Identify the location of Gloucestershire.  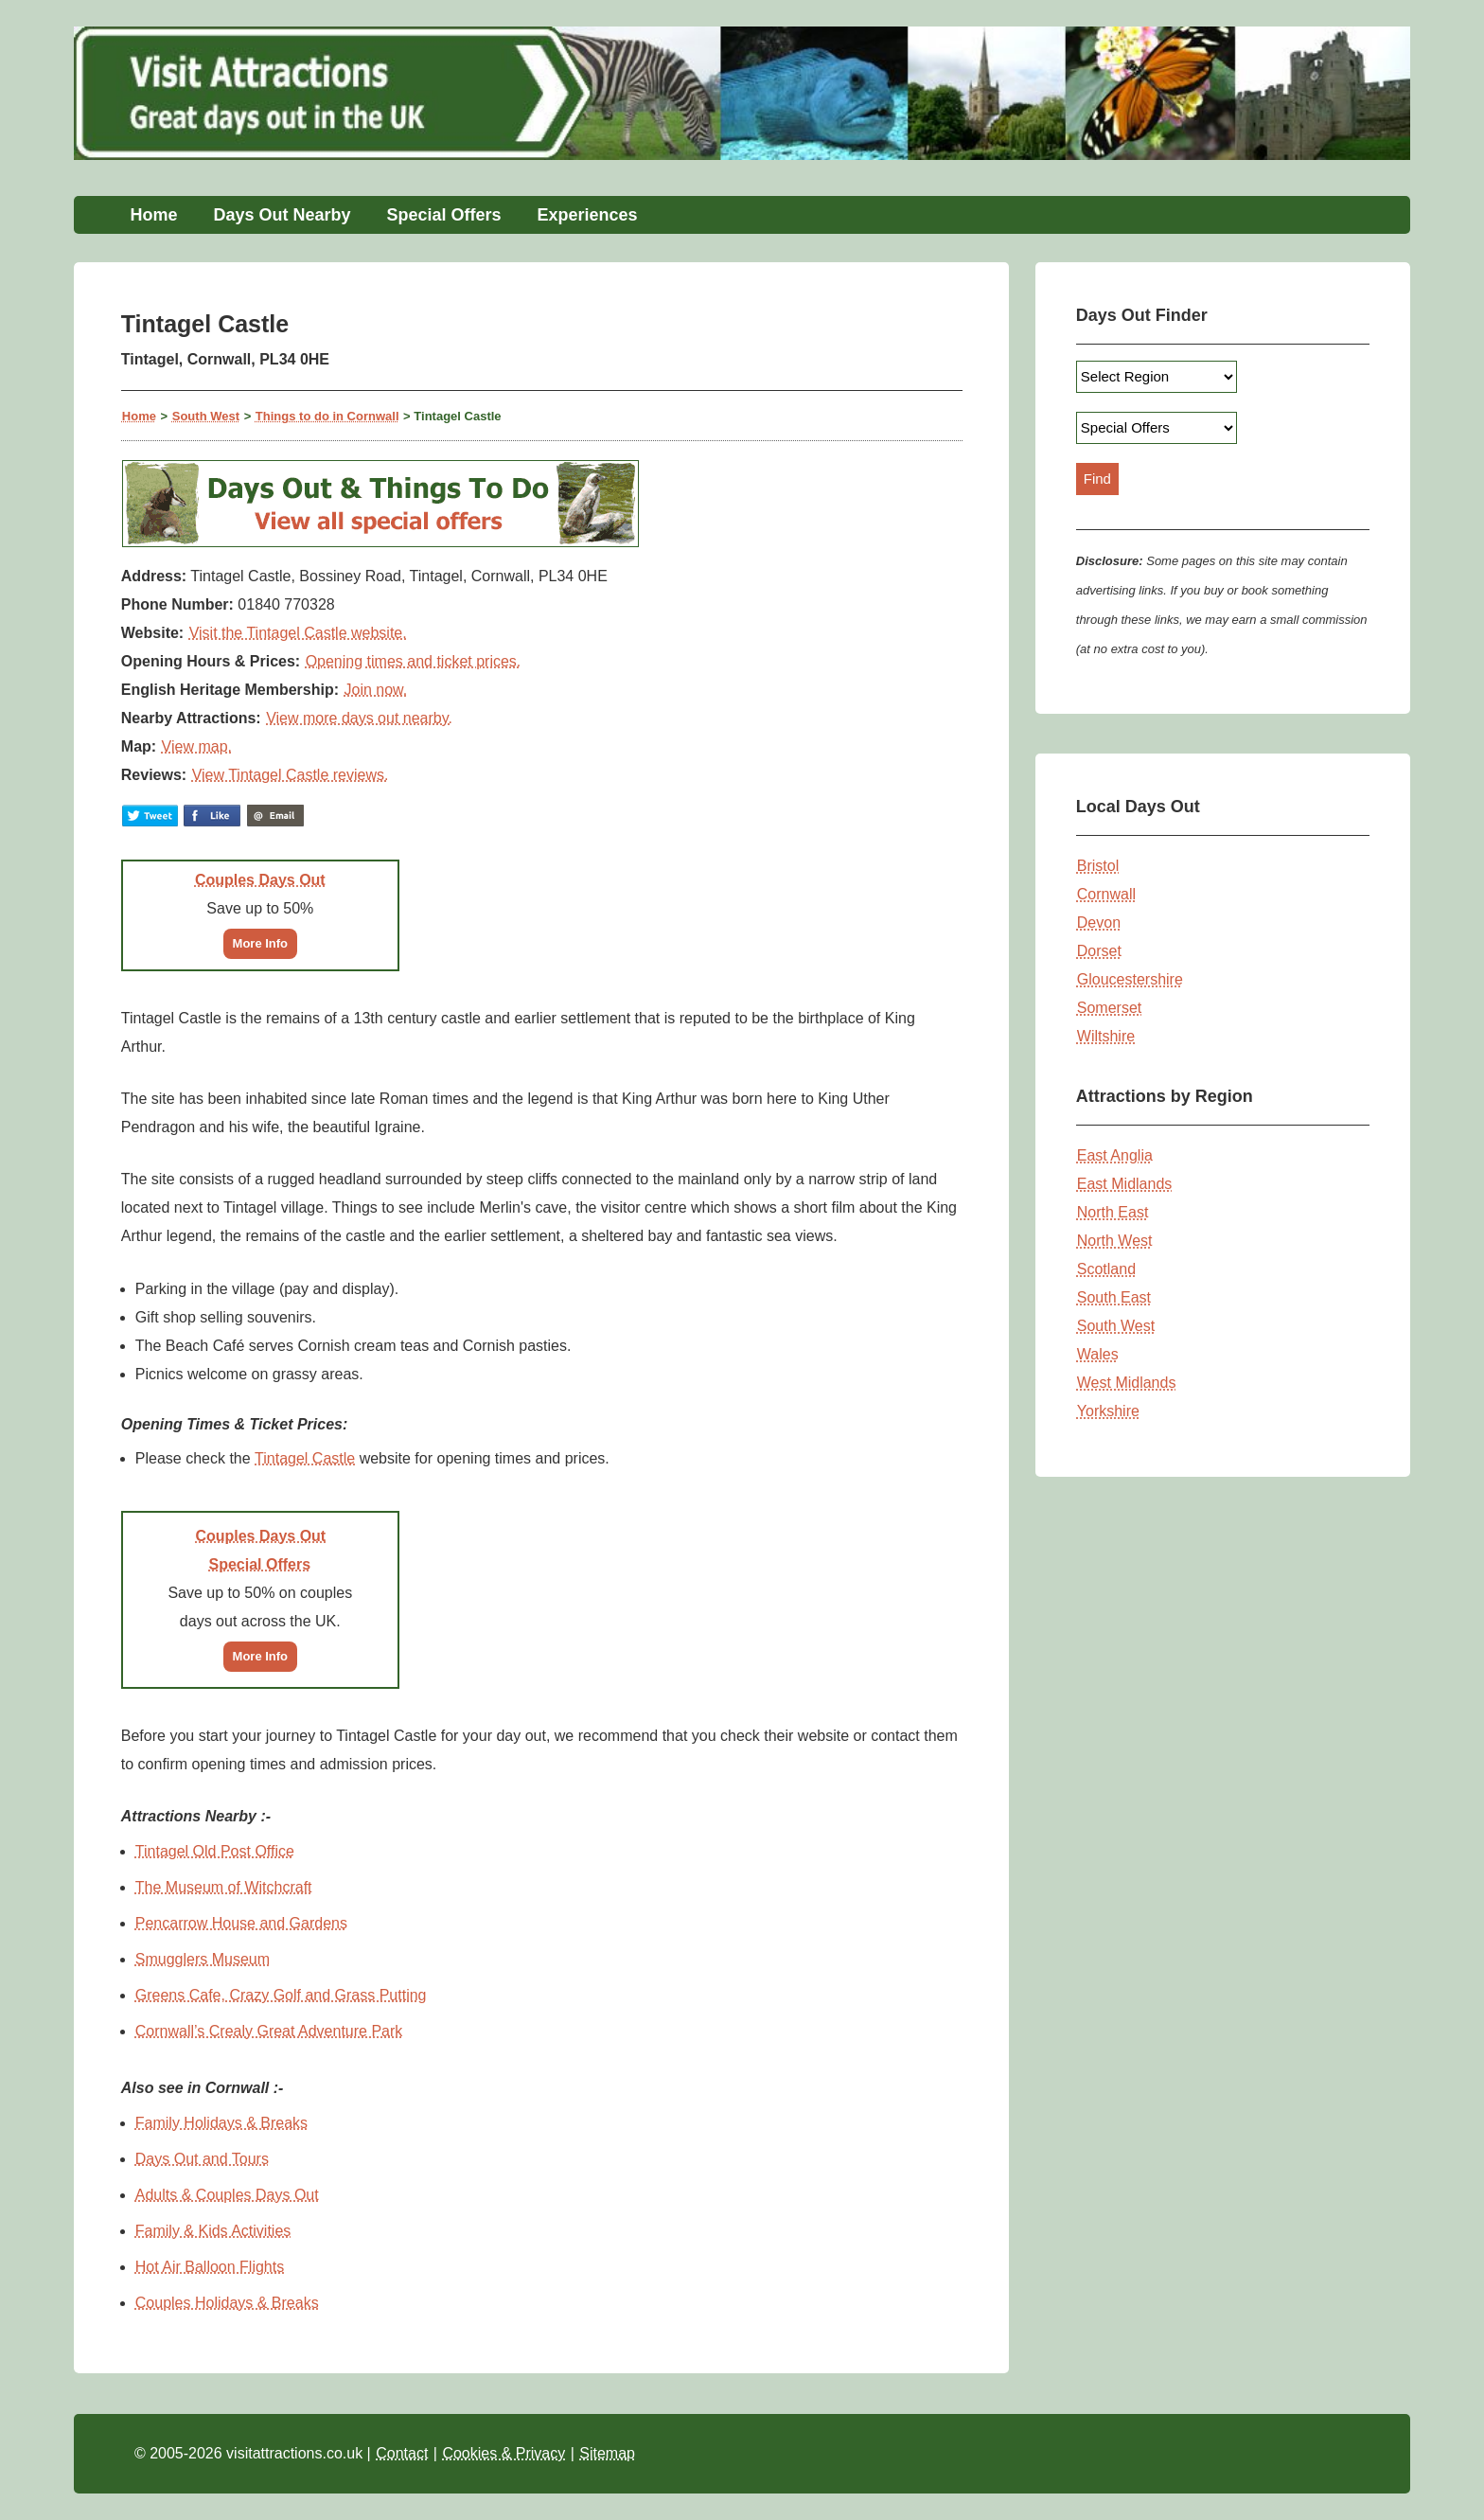
(1130, 979).